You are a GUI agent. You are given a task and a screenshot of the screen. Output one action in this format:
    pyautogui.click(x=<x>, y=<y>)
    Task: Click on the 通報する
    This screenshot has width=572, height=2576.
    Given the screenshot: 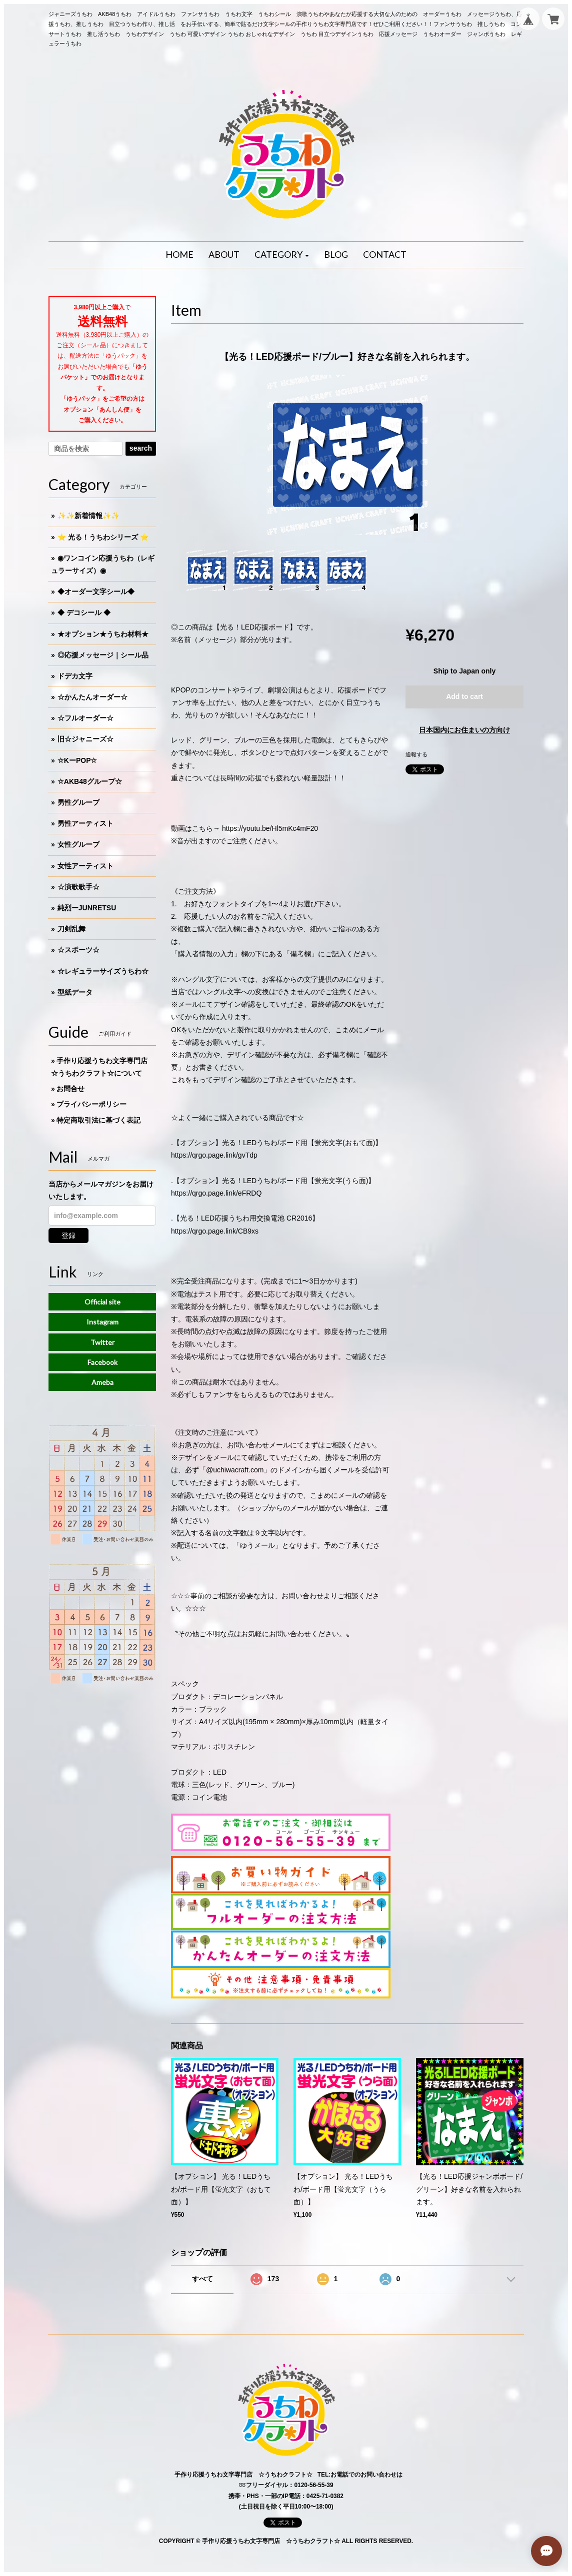 What is the action you would take?
    pyautogui.click(x=417, y=754)
    